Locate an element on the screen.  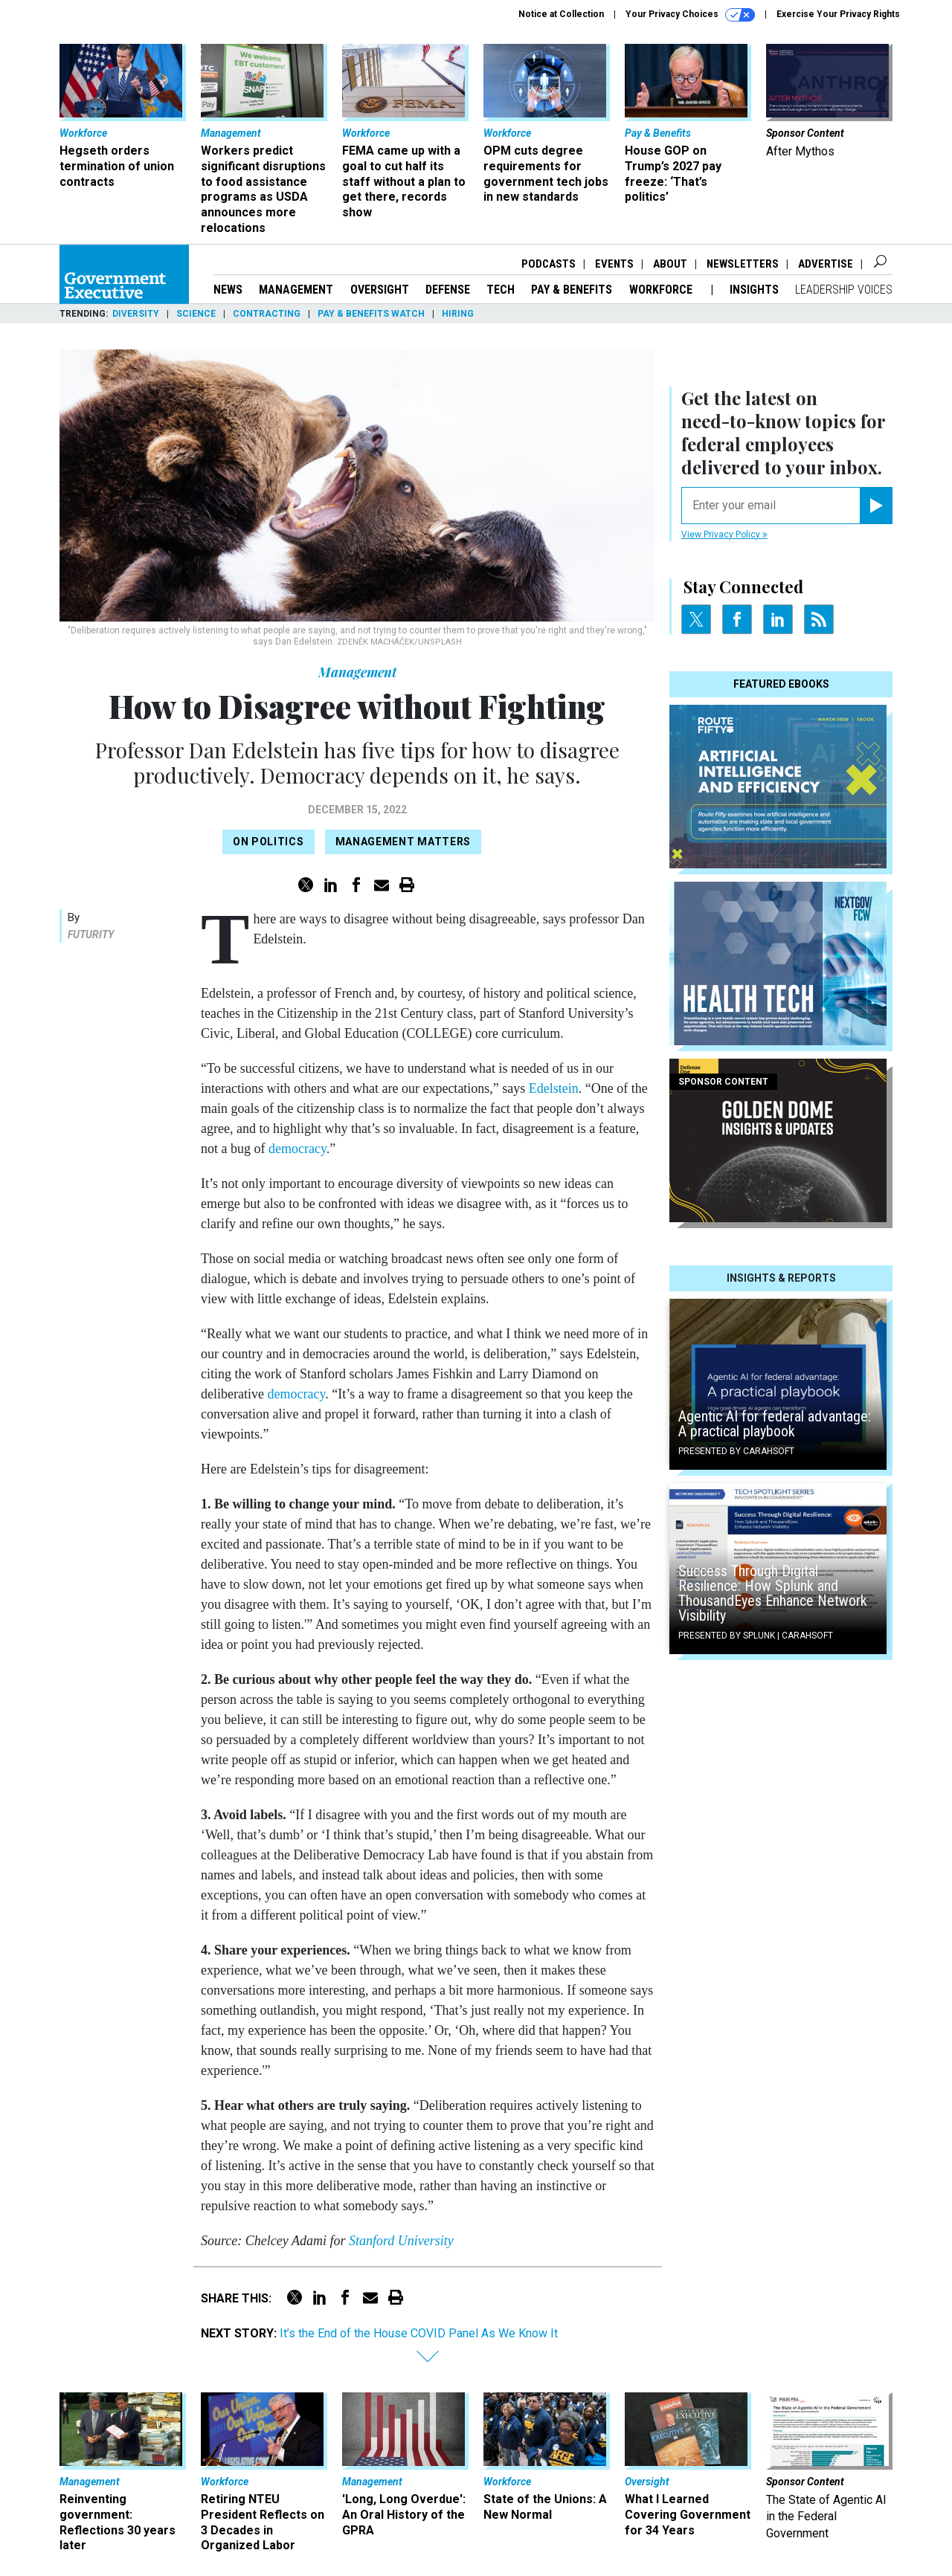
Stanford University is located at coordinates (401, 2240).